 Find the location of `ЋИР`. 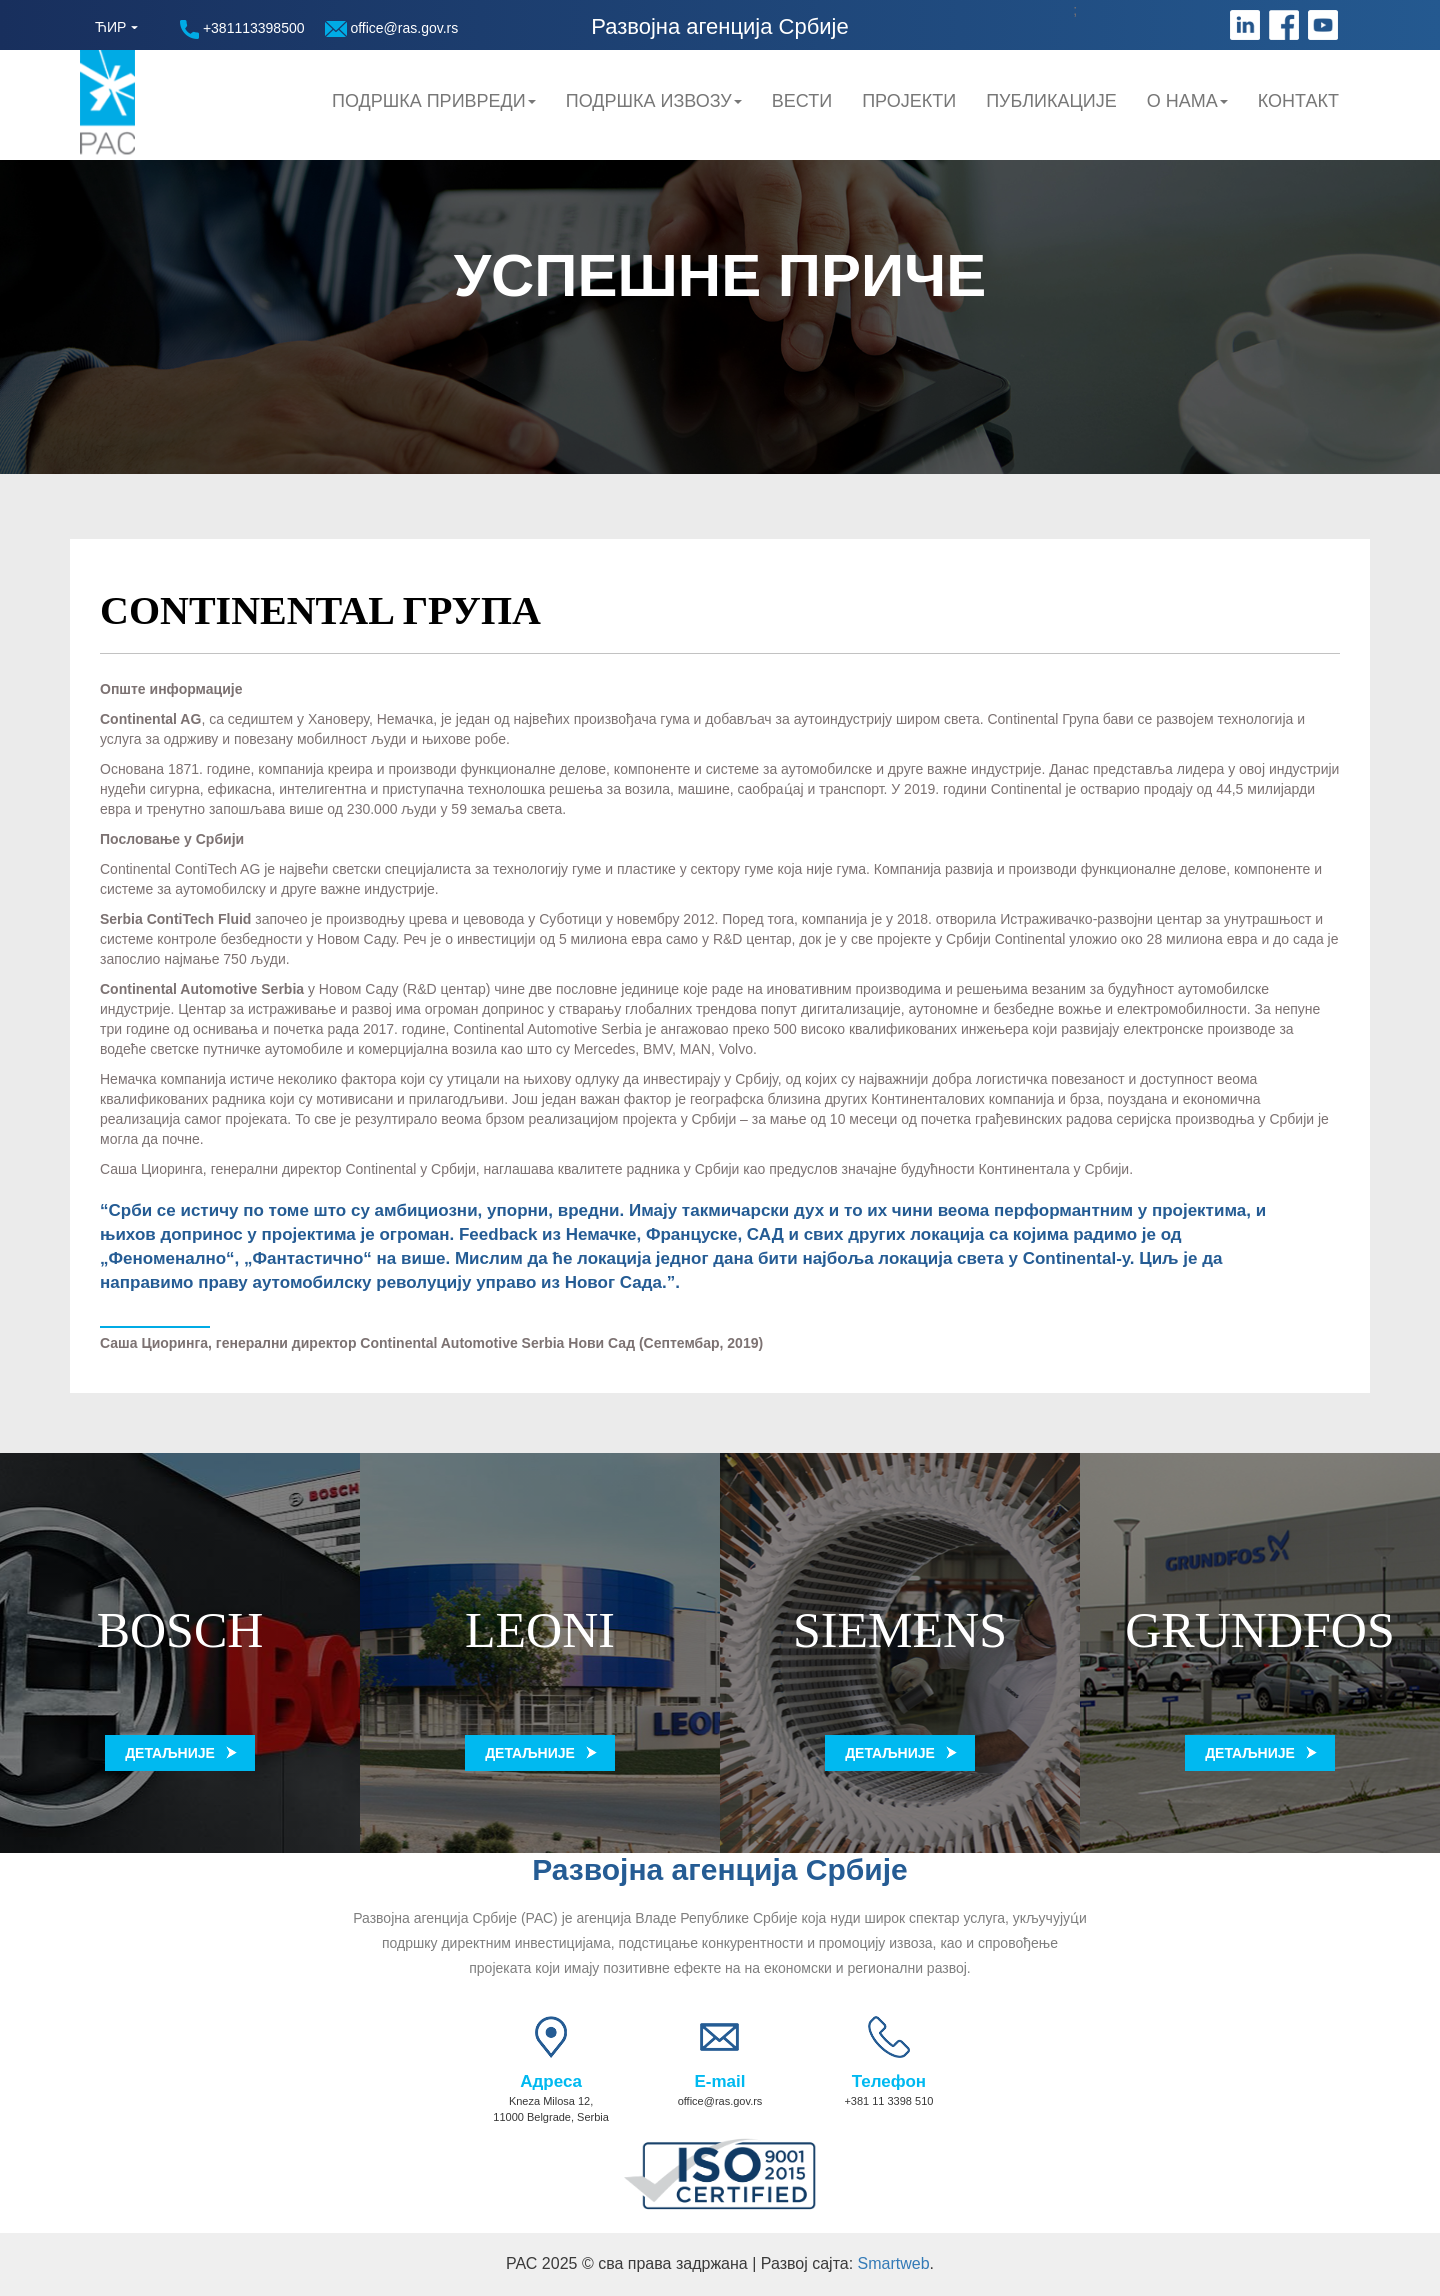

ЋИР is located at coordinates (110, 27).